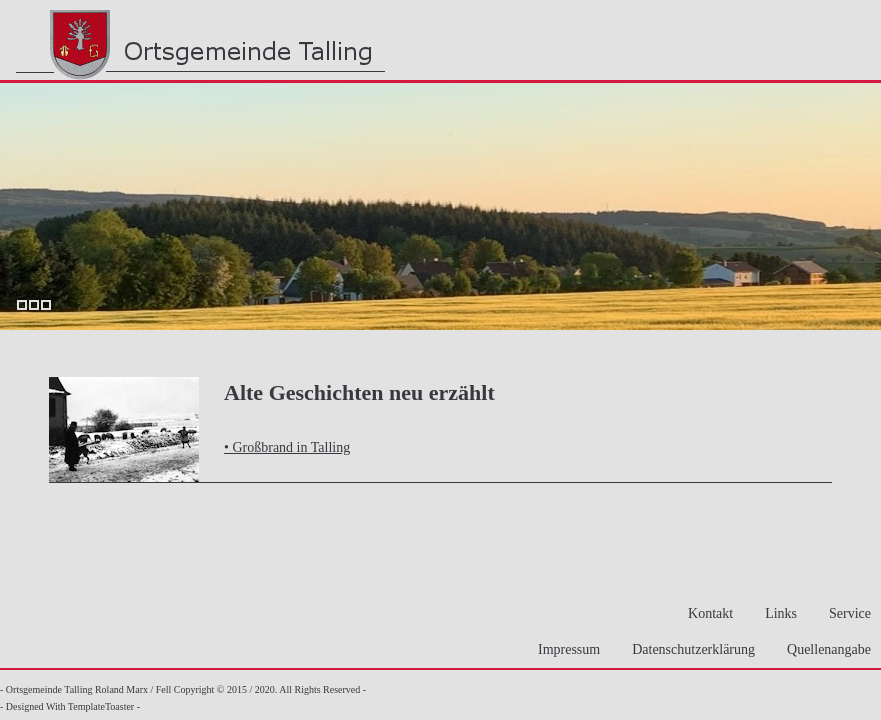 This screenshot has width=881, height=720. What do you see at coordinates (183, 689) in the screenshot?
I see `- Ortsgemeinde Talling Roland Marx / Fell Copyright © 2015 / 2020. All Rights Reserved -` at bounding box center [183, 689].